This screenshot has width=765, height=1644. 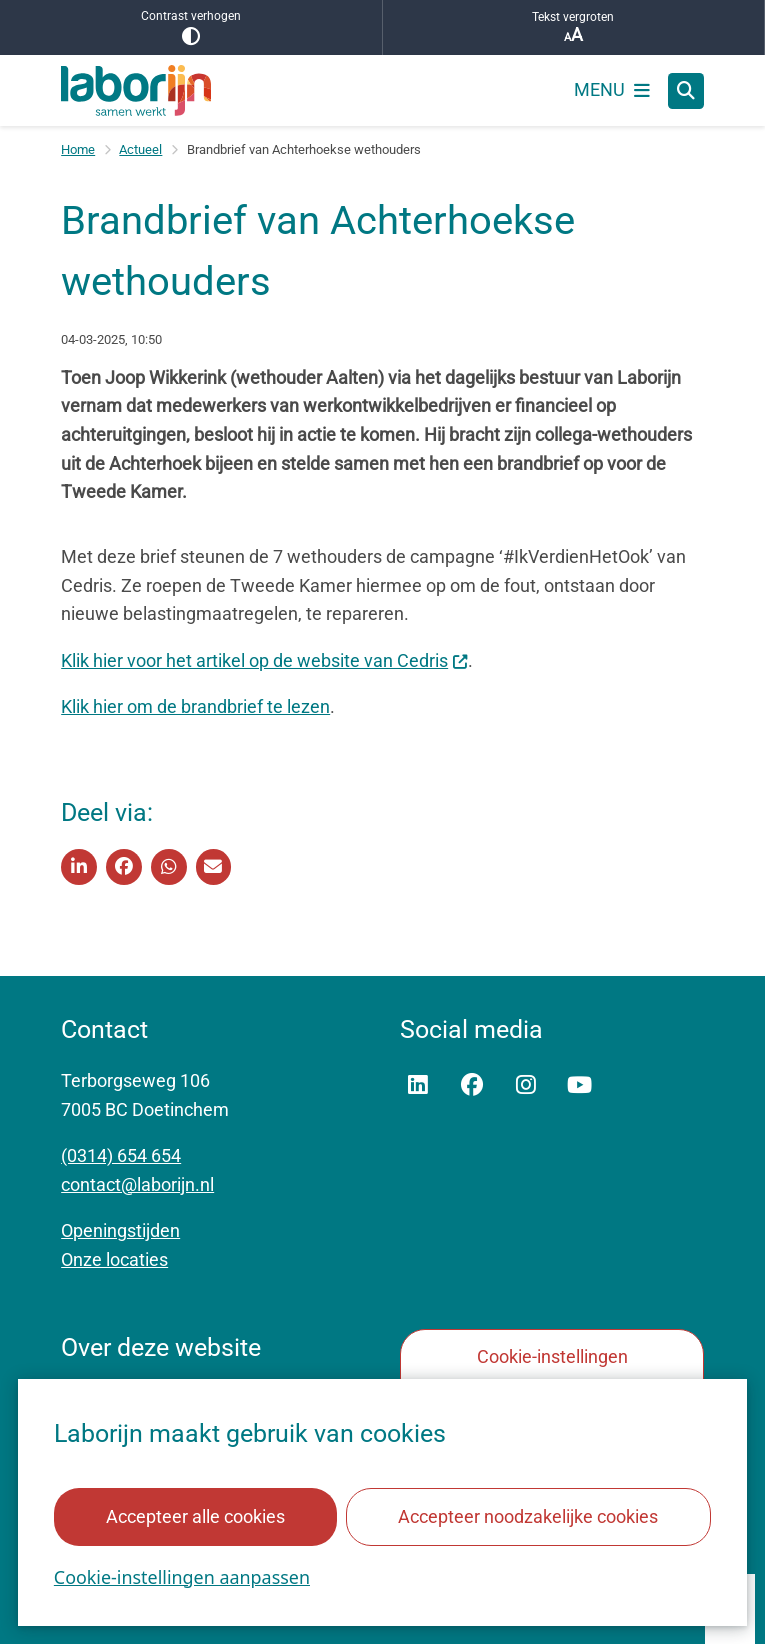 What do you see at coordinates (140, 149) in the screenshot?
I see `Actueel` at bounding box center [140, 149].